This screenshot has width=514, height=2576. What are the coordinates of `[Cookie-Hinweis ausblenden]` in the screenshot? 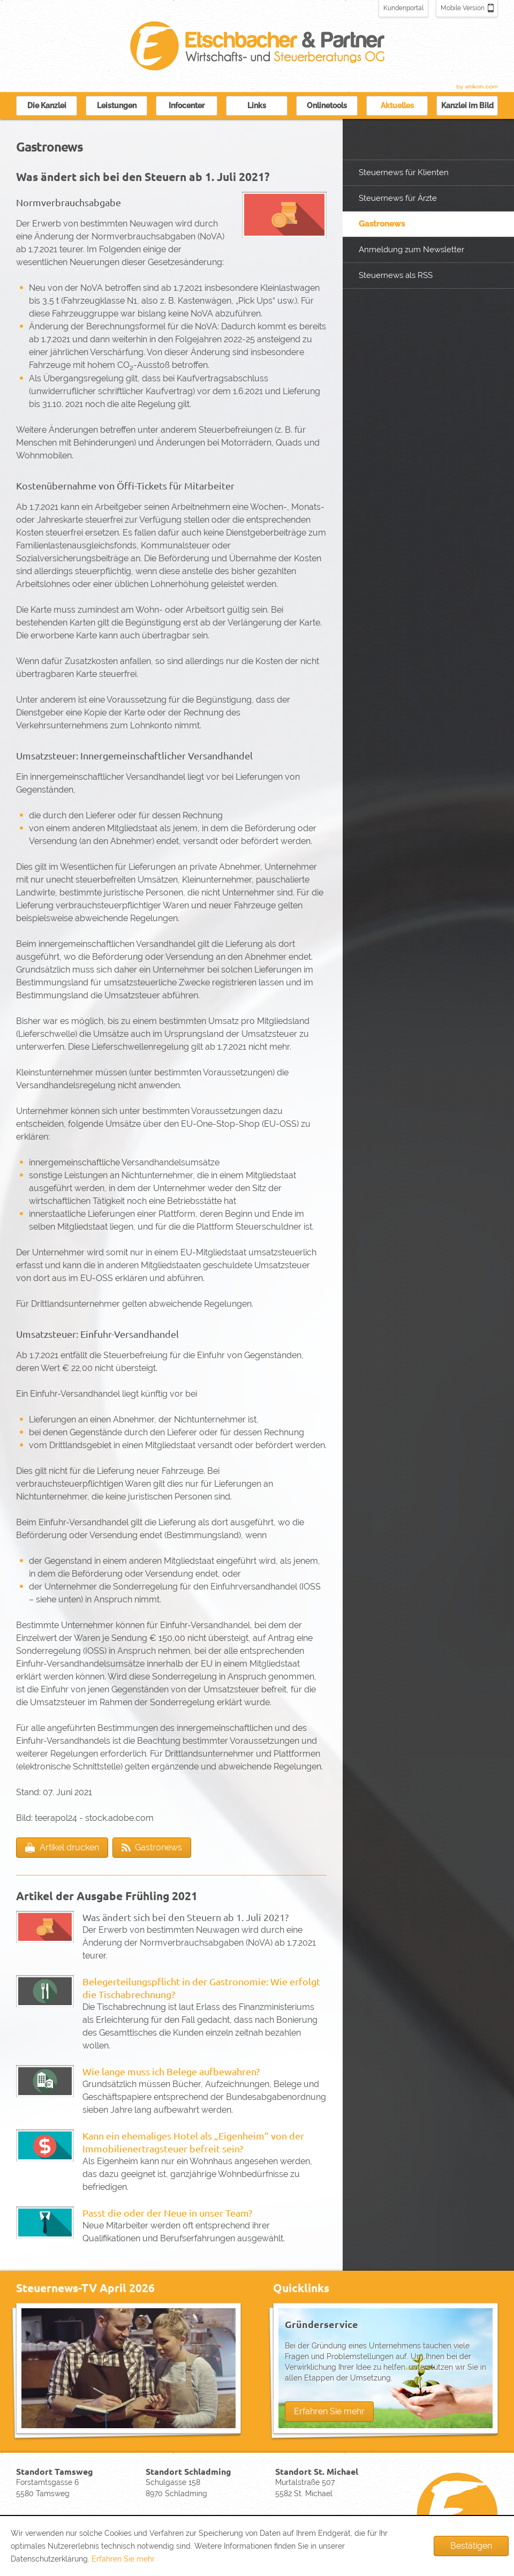 It's located at (471, 2546).